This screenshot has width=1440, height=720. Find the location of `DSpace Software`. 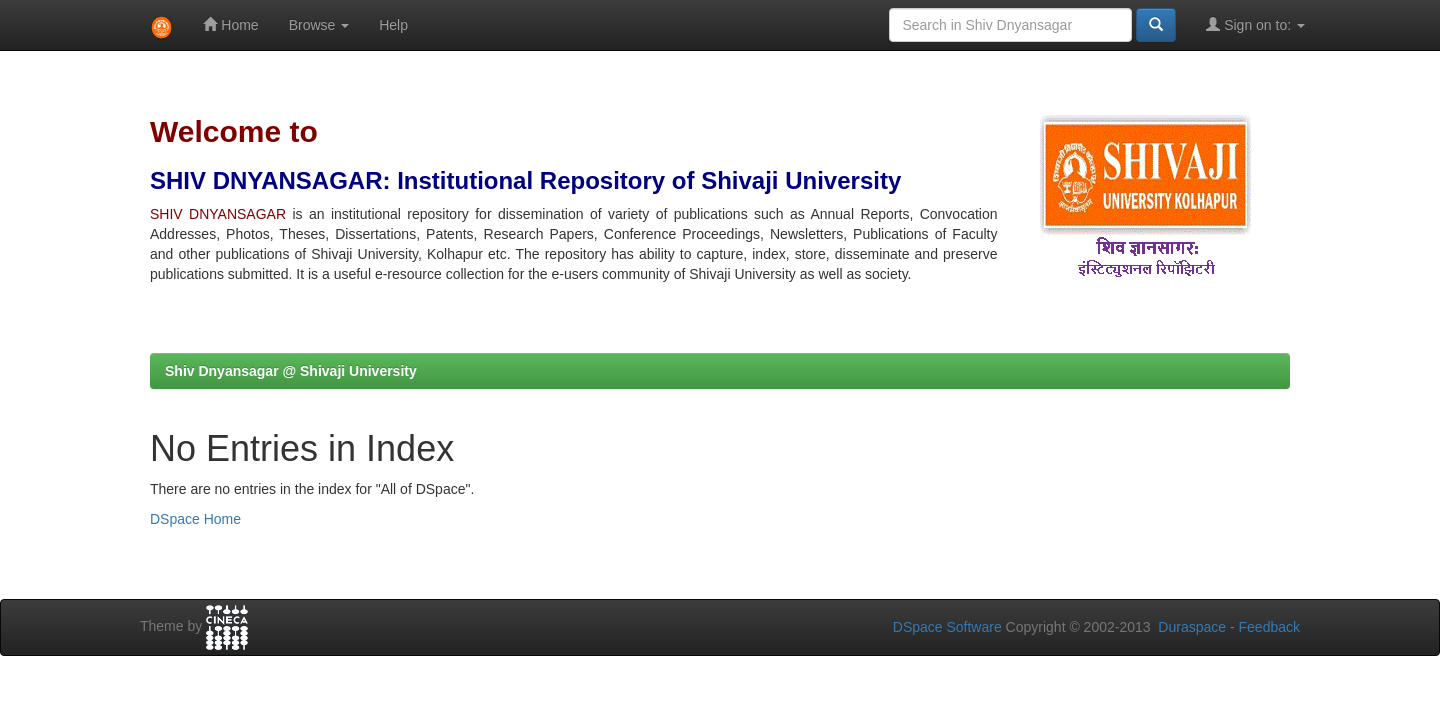

DSpace Software is located at coordinates (947, 627).